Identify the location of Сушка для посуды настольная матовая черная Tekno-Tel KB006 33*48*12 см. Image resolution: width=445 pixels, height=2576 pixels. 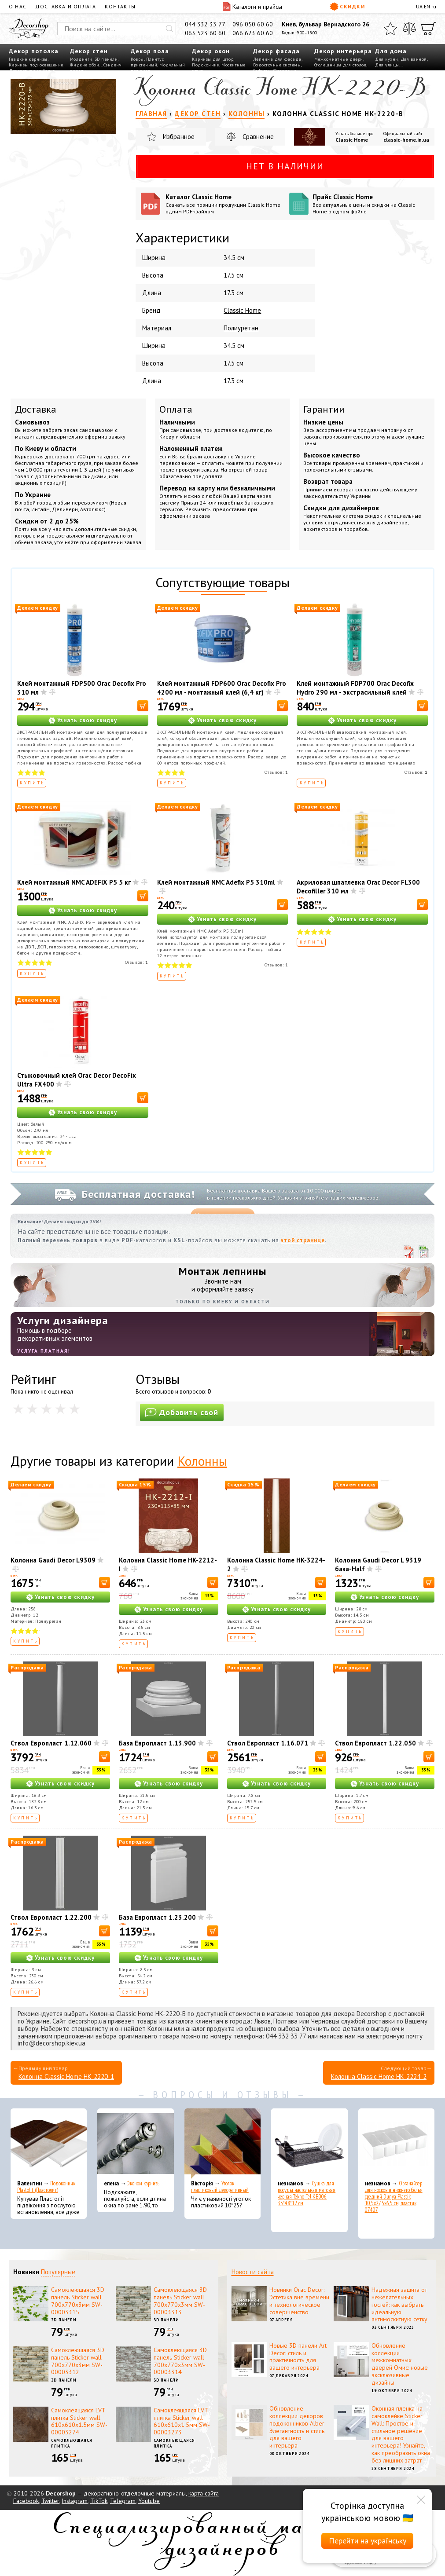
(306, 2193).